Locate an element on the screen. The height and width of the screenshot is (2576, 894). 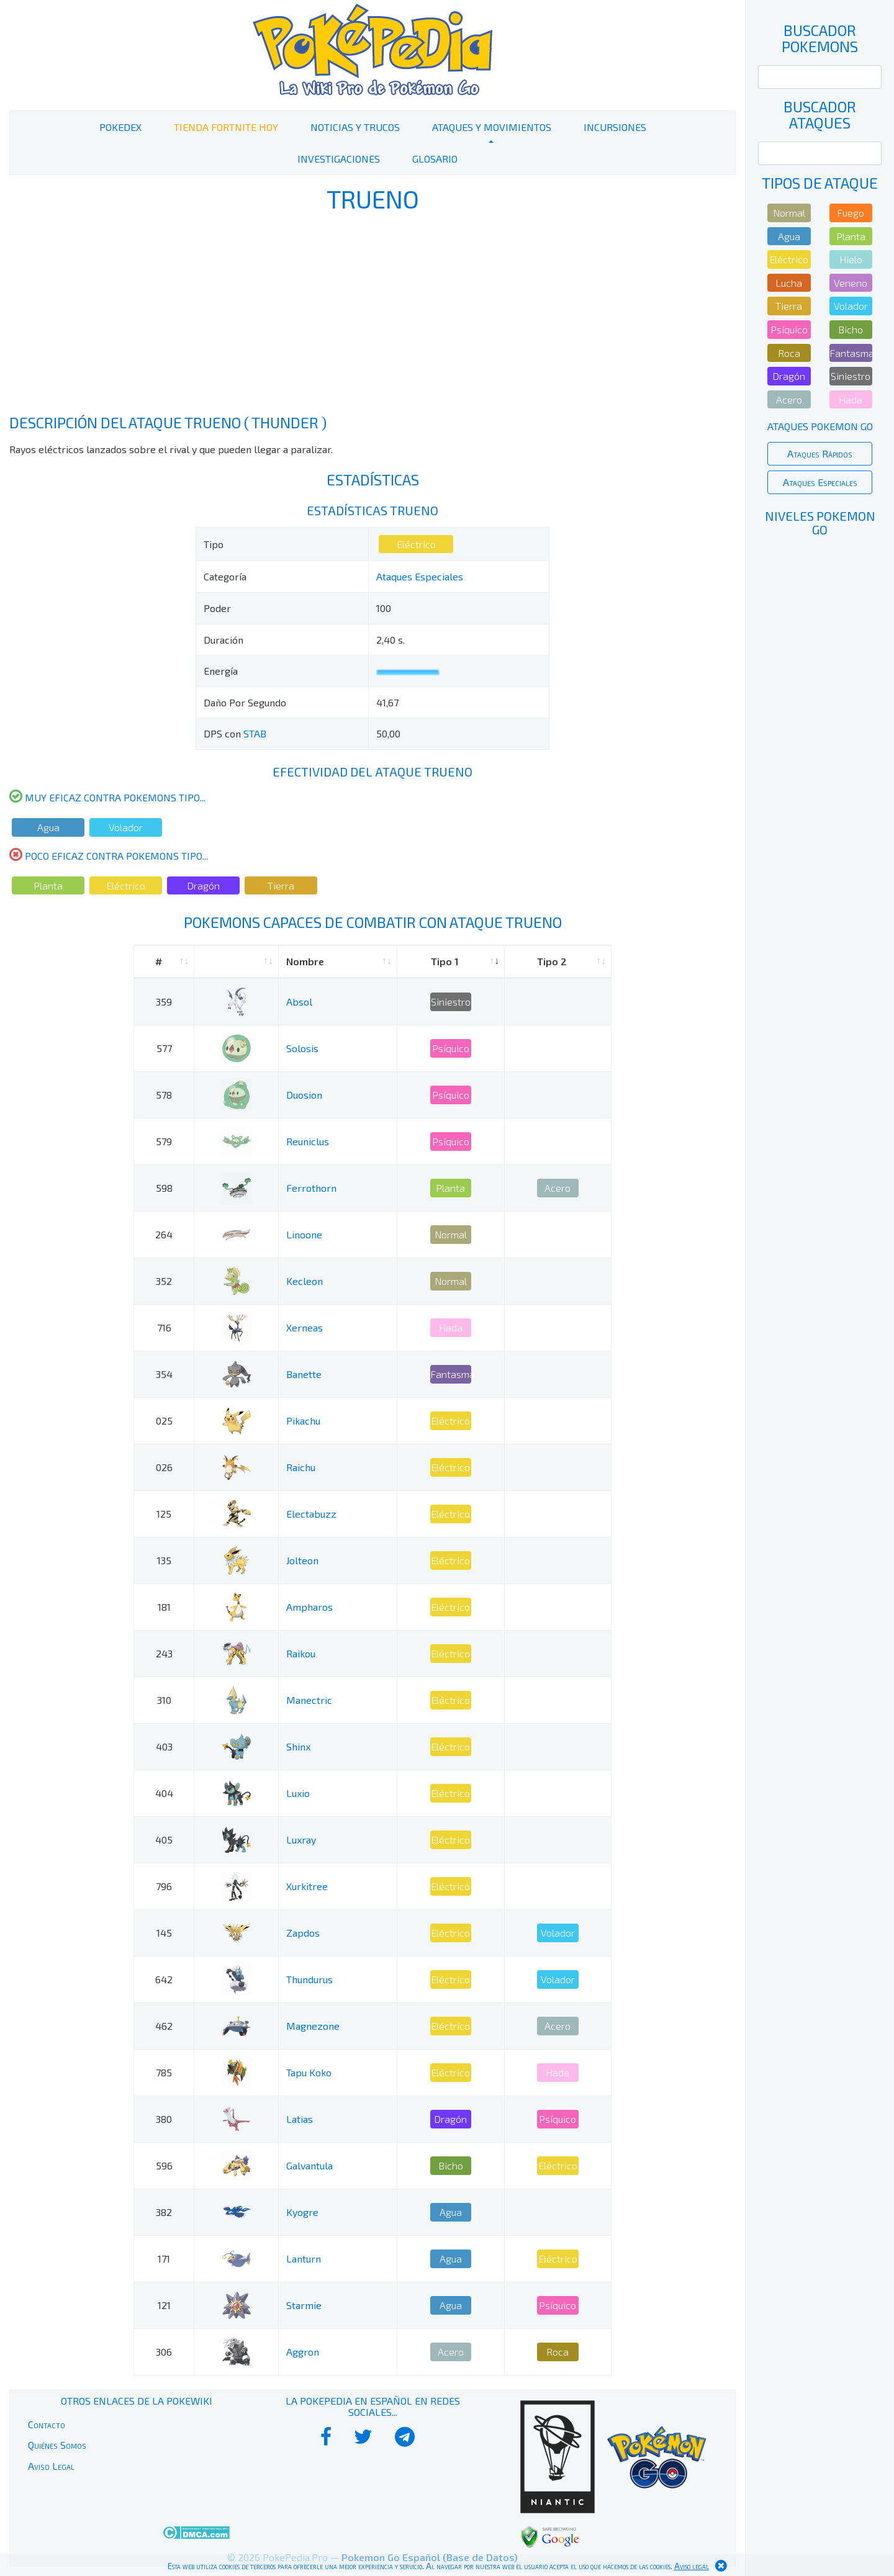
Glosario is located at coordinates (435, 158).